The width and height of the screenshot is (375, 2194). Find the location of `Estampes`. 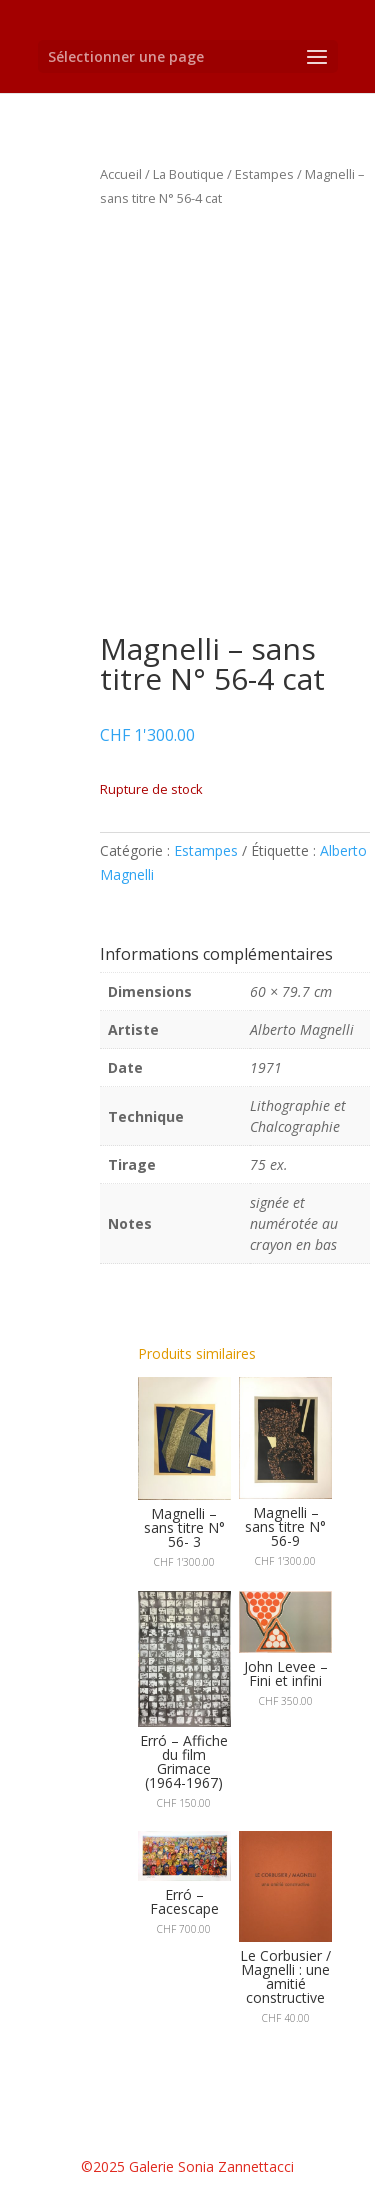

Estampes is located at coordinates (264, 174).